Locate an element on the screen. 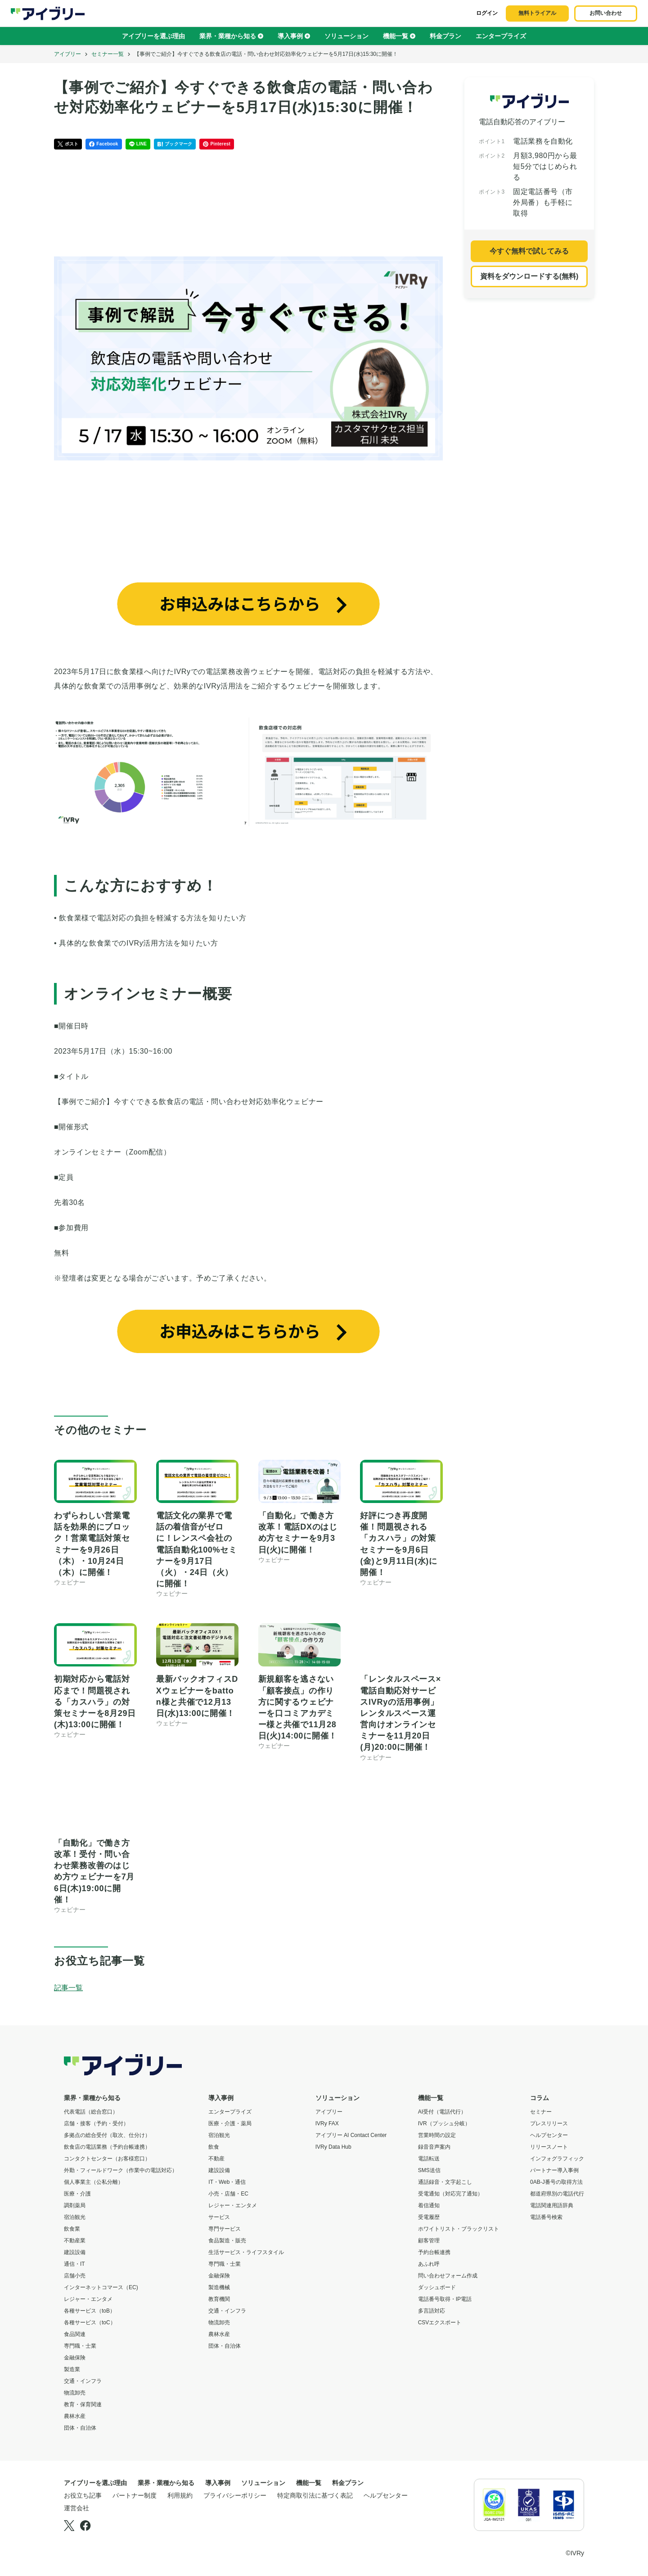 This screenshot has height=2576, width=648. 顧客管理 is located at coordinates (429, 2240).